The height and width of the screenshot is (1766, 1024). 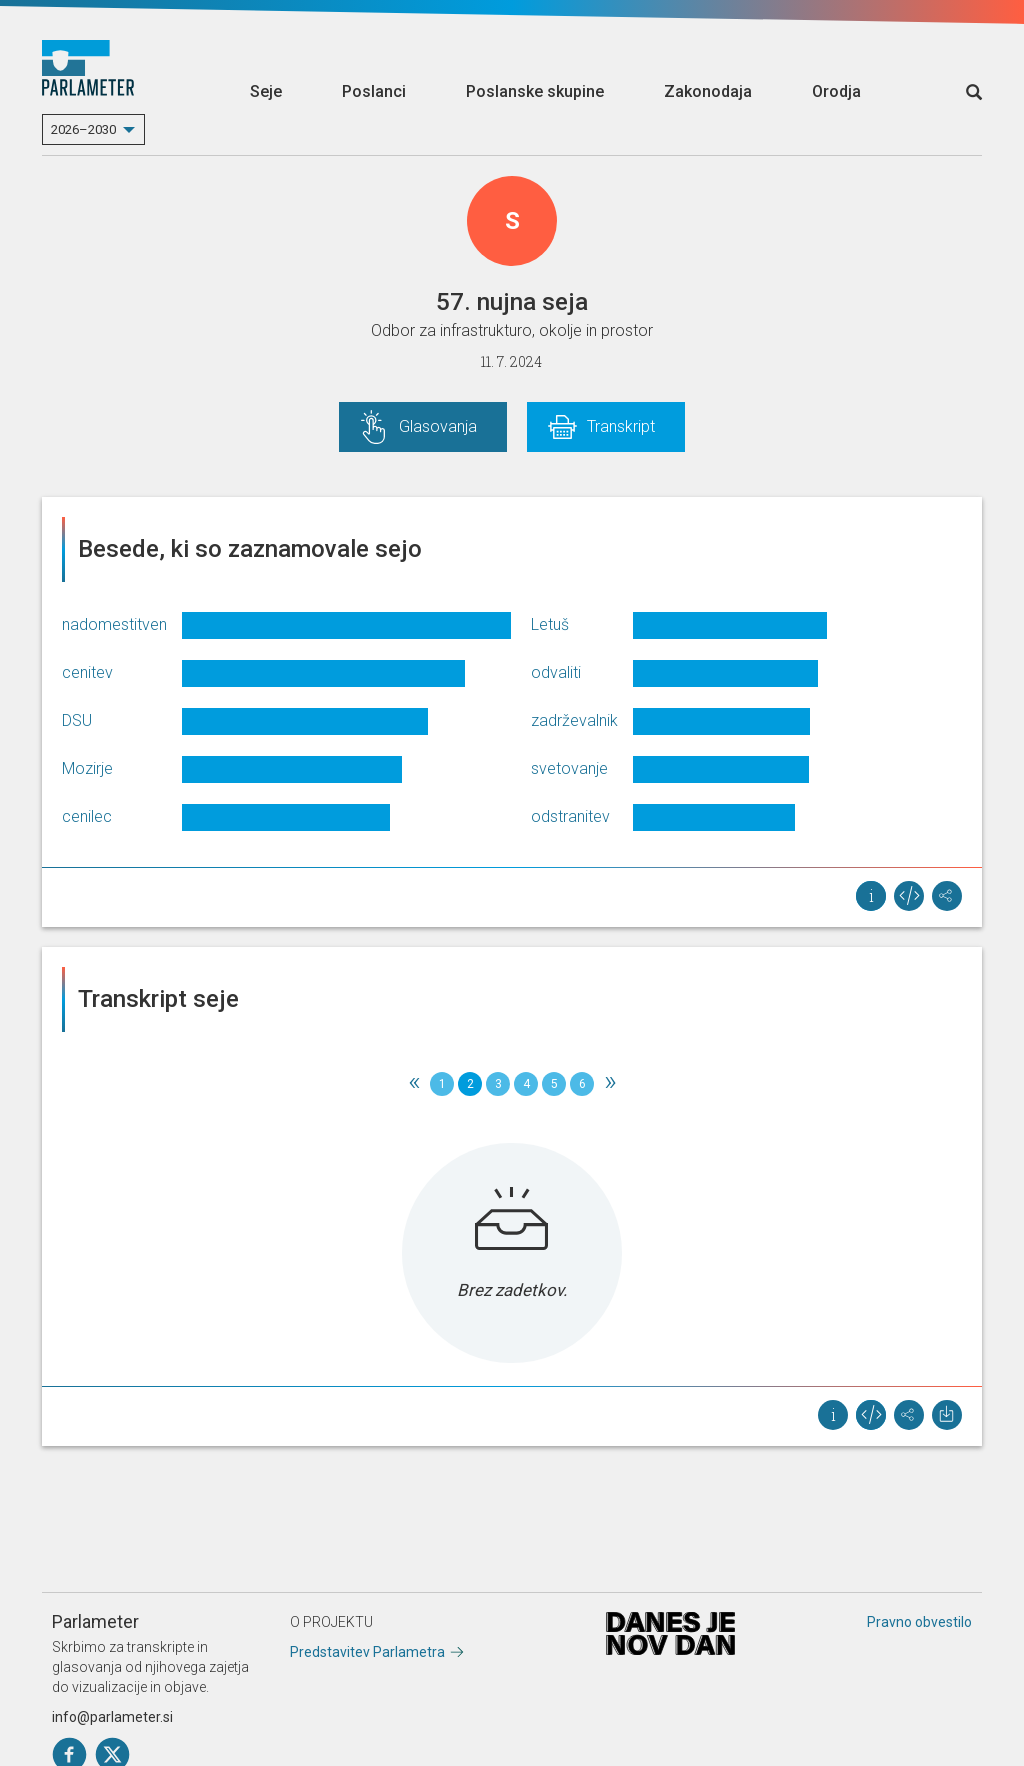 I want to click on [Next], so click(x=610, y=1084).